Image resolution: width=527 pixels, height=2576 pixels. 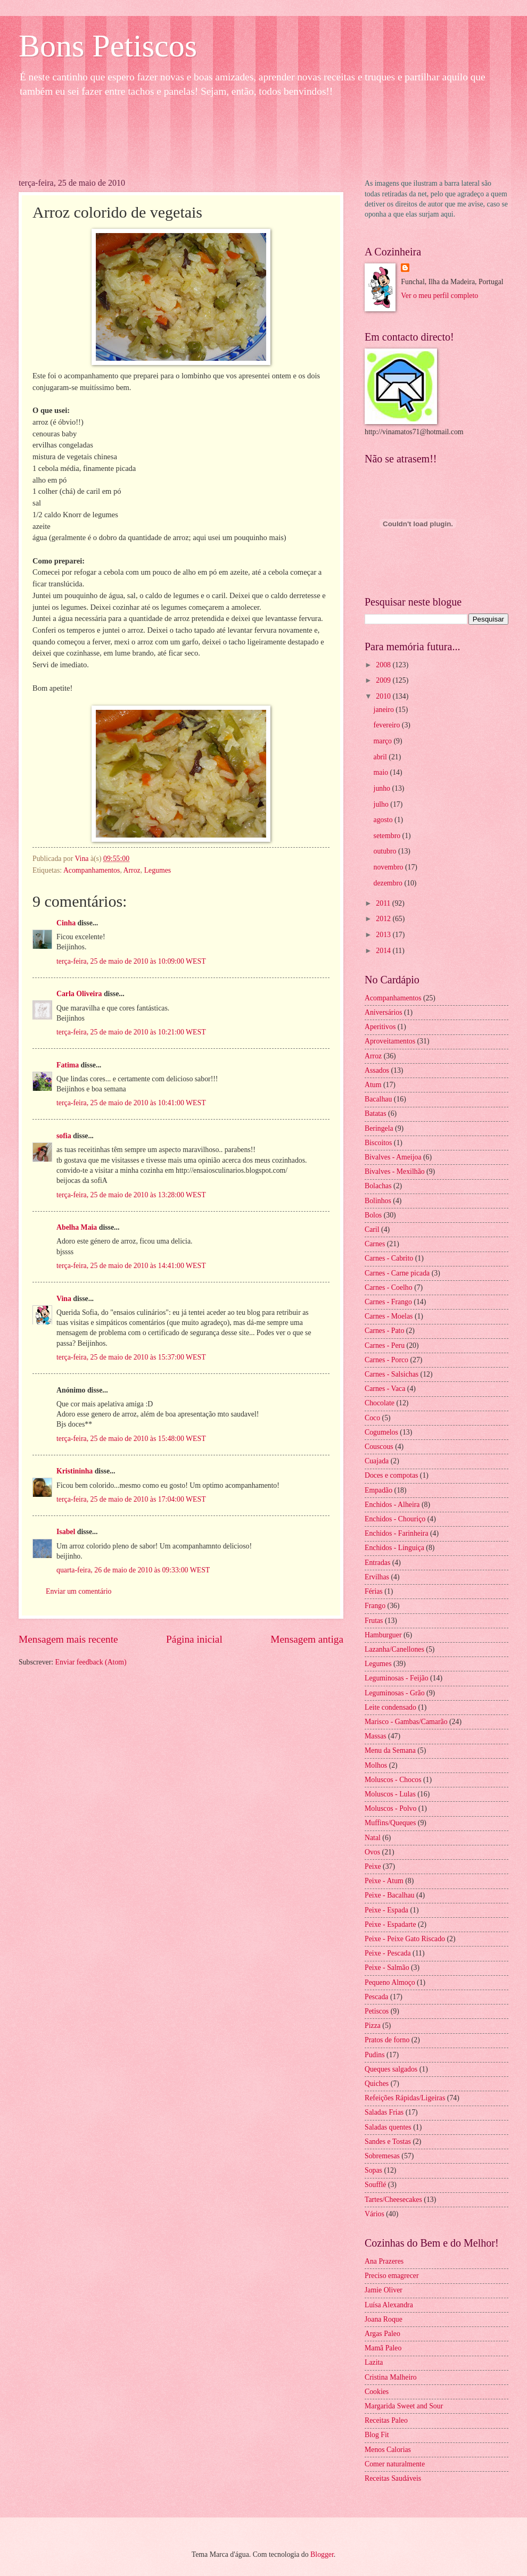 I want to click on Pudins, so click(x=375, y=2055).